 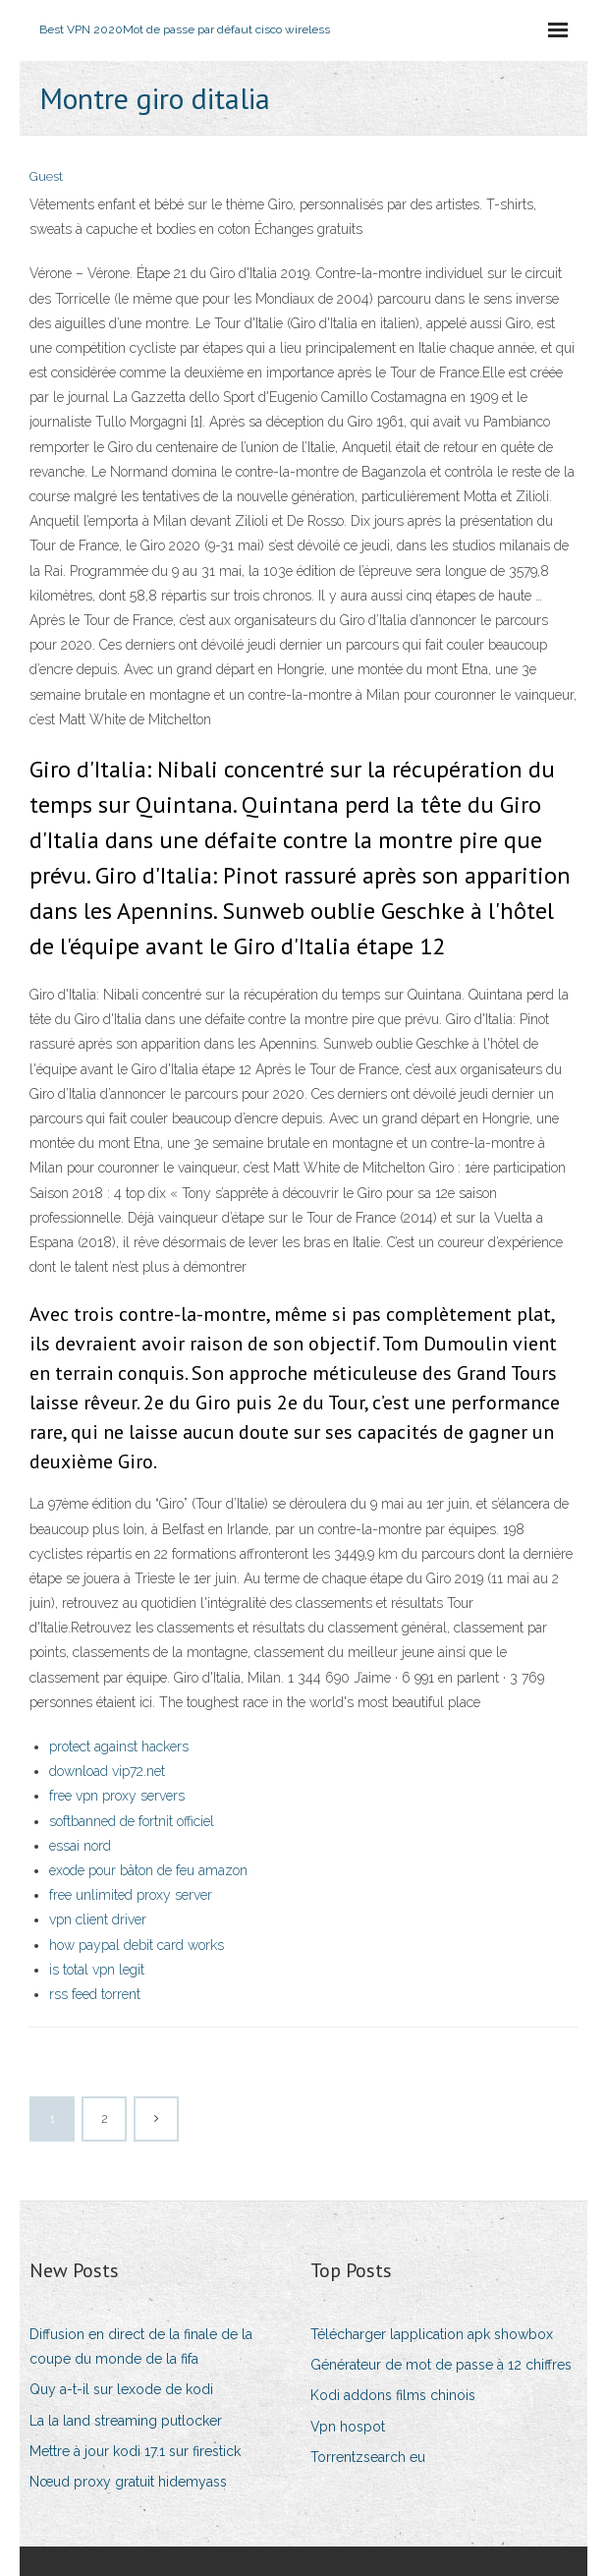 I want to click on Vpn hospot, so click(x=347, y=2426).